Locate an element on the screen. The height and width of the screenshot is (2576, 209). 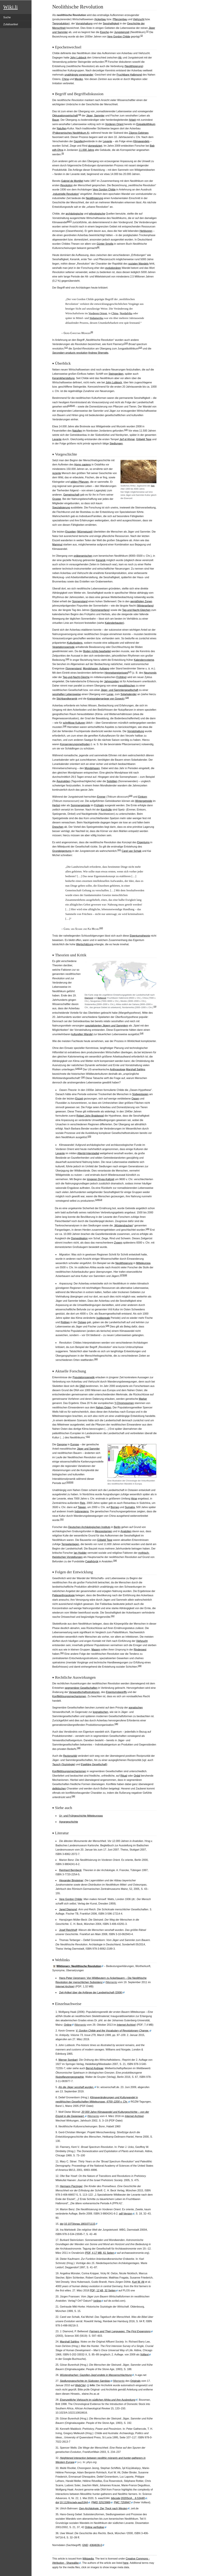
bibcode is located at coordinates (115, 2498).